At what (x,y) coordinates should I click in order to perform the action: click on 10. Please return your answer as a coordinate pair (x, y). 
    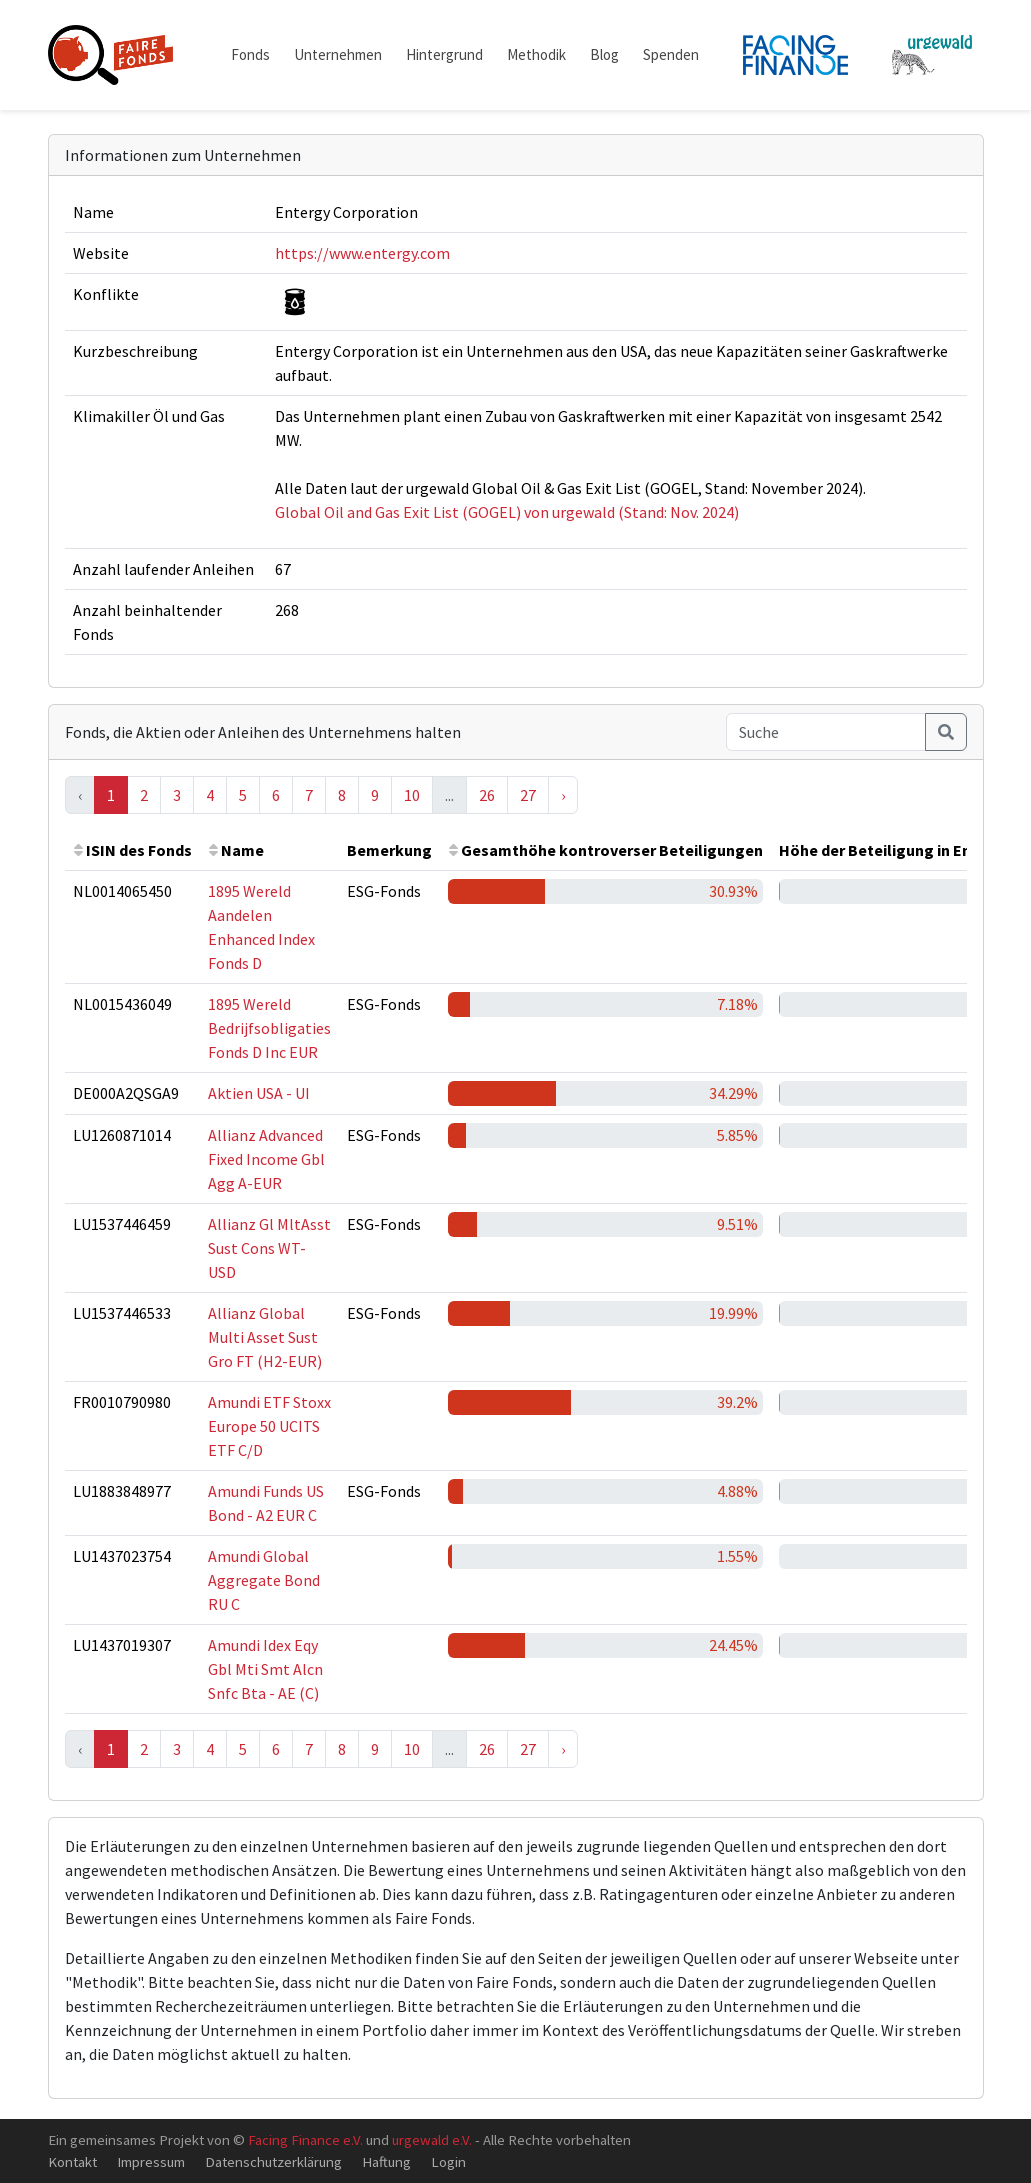
    Looking at the image, I should click on (412, 795).